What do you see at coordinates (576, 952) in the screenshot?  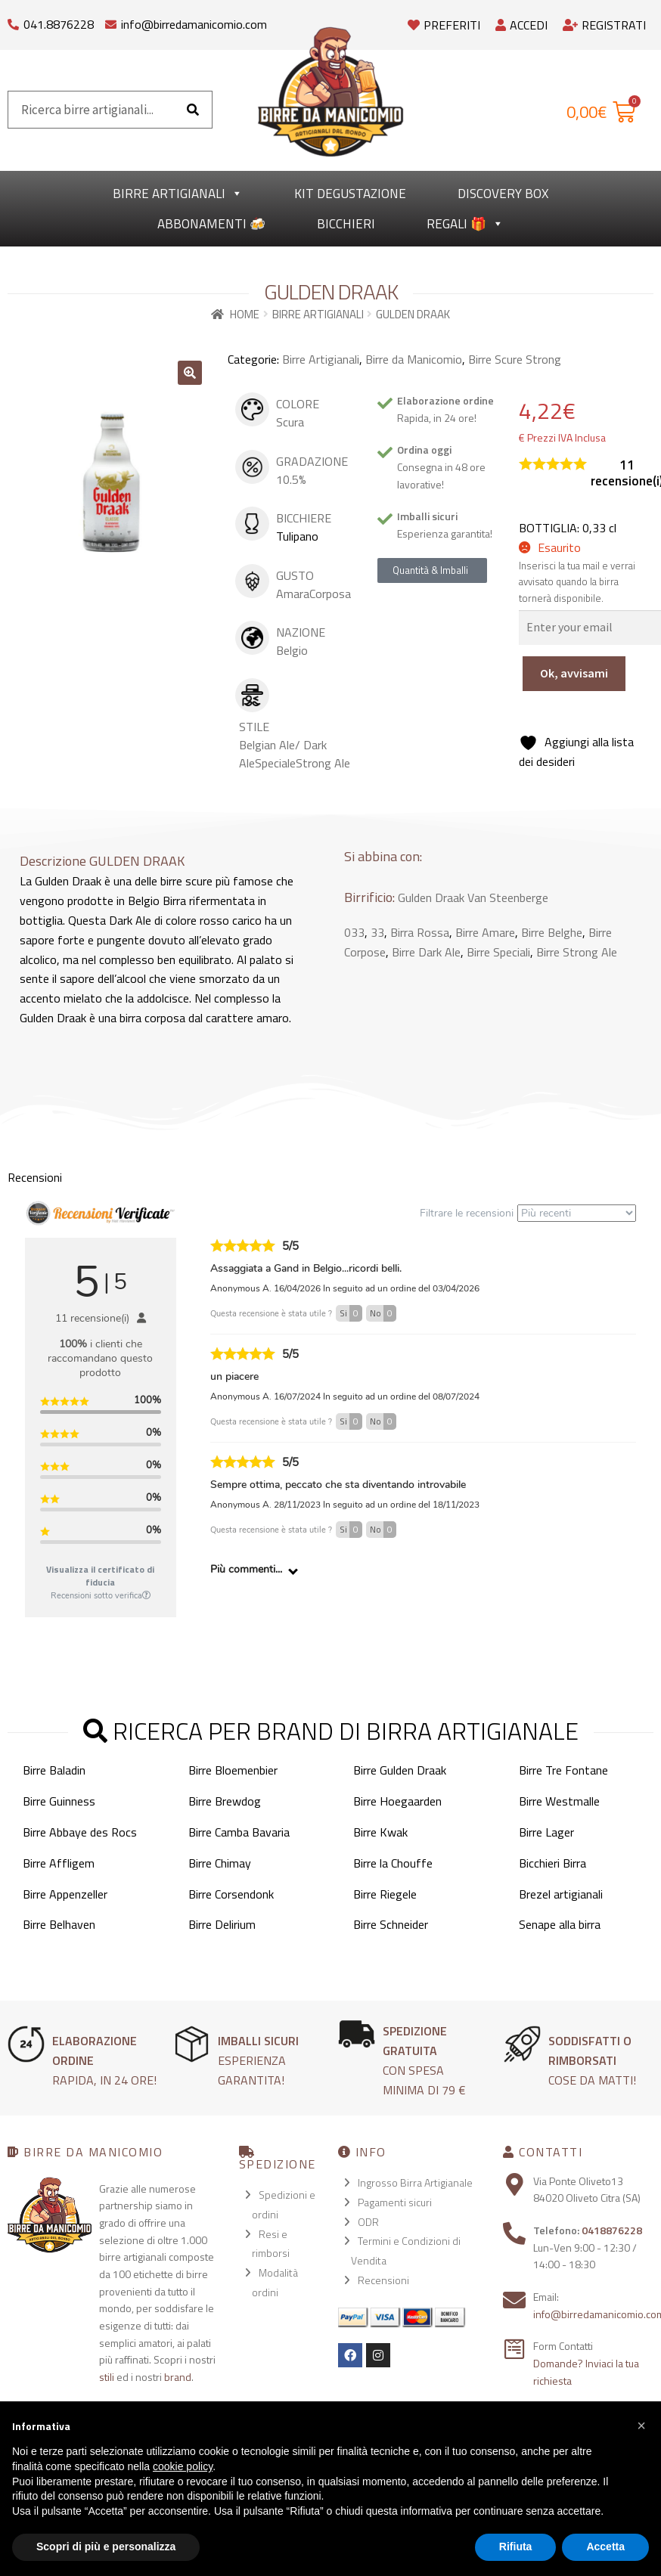 I see `Birre Strong Ale` at bounding box center [576, 952].